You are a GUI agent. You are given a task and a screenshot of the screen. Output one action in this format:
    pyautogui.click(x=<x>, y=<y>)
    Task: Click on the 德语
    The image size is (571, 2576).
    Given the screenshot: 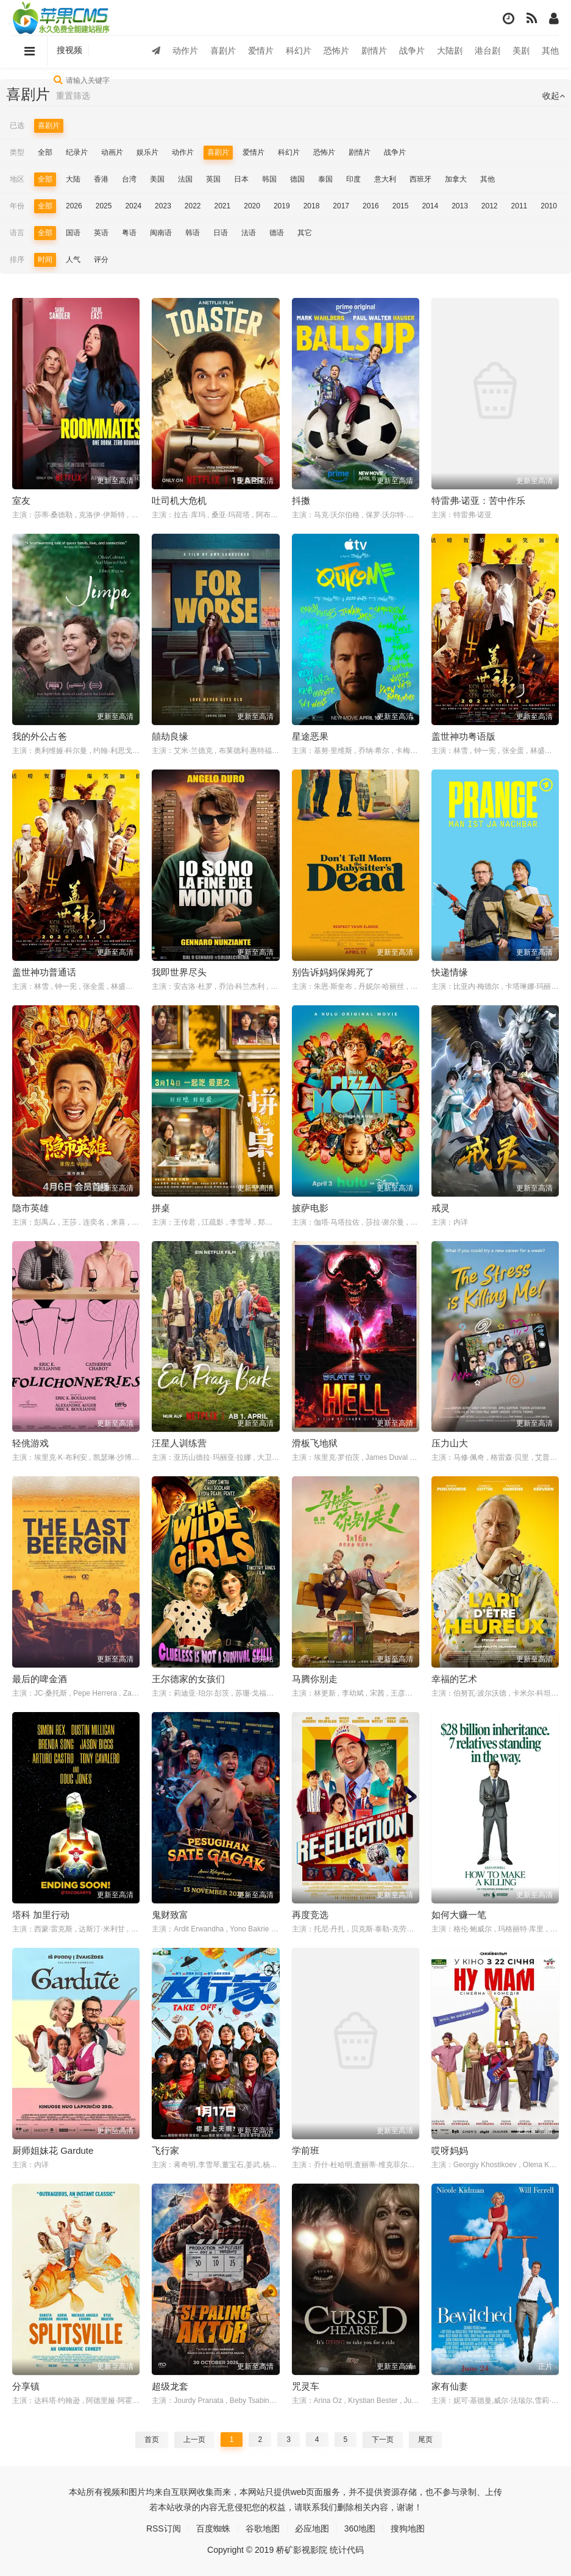 What is the action you would take?
    pyautogui.click(x=276, y=232)
    